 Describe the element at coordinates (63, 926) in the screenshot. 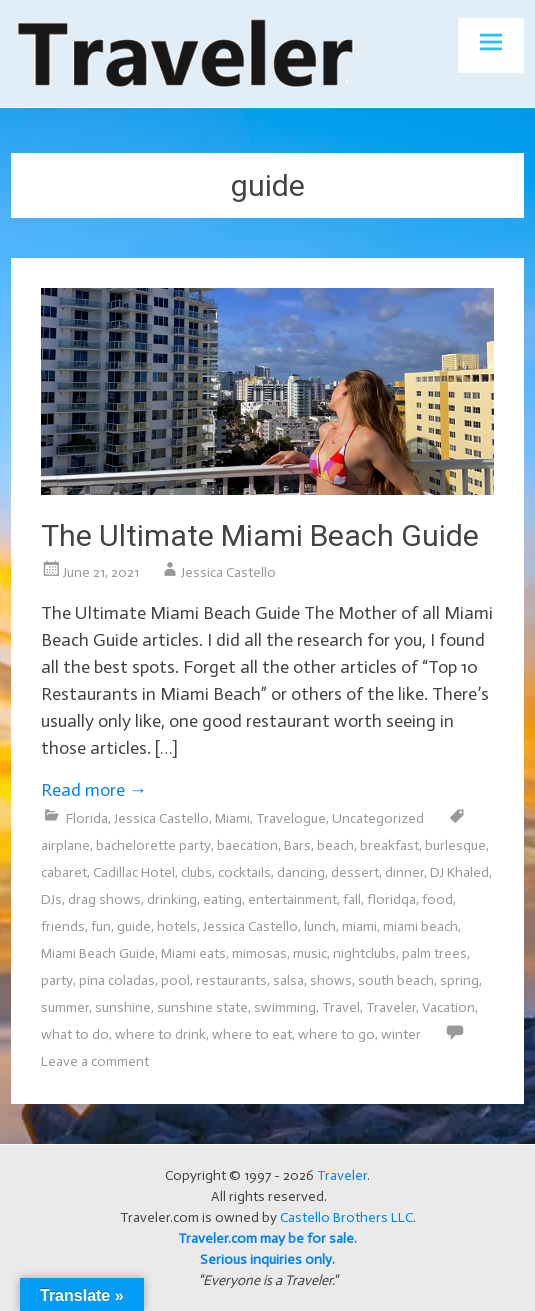

I see `friends` at that location.